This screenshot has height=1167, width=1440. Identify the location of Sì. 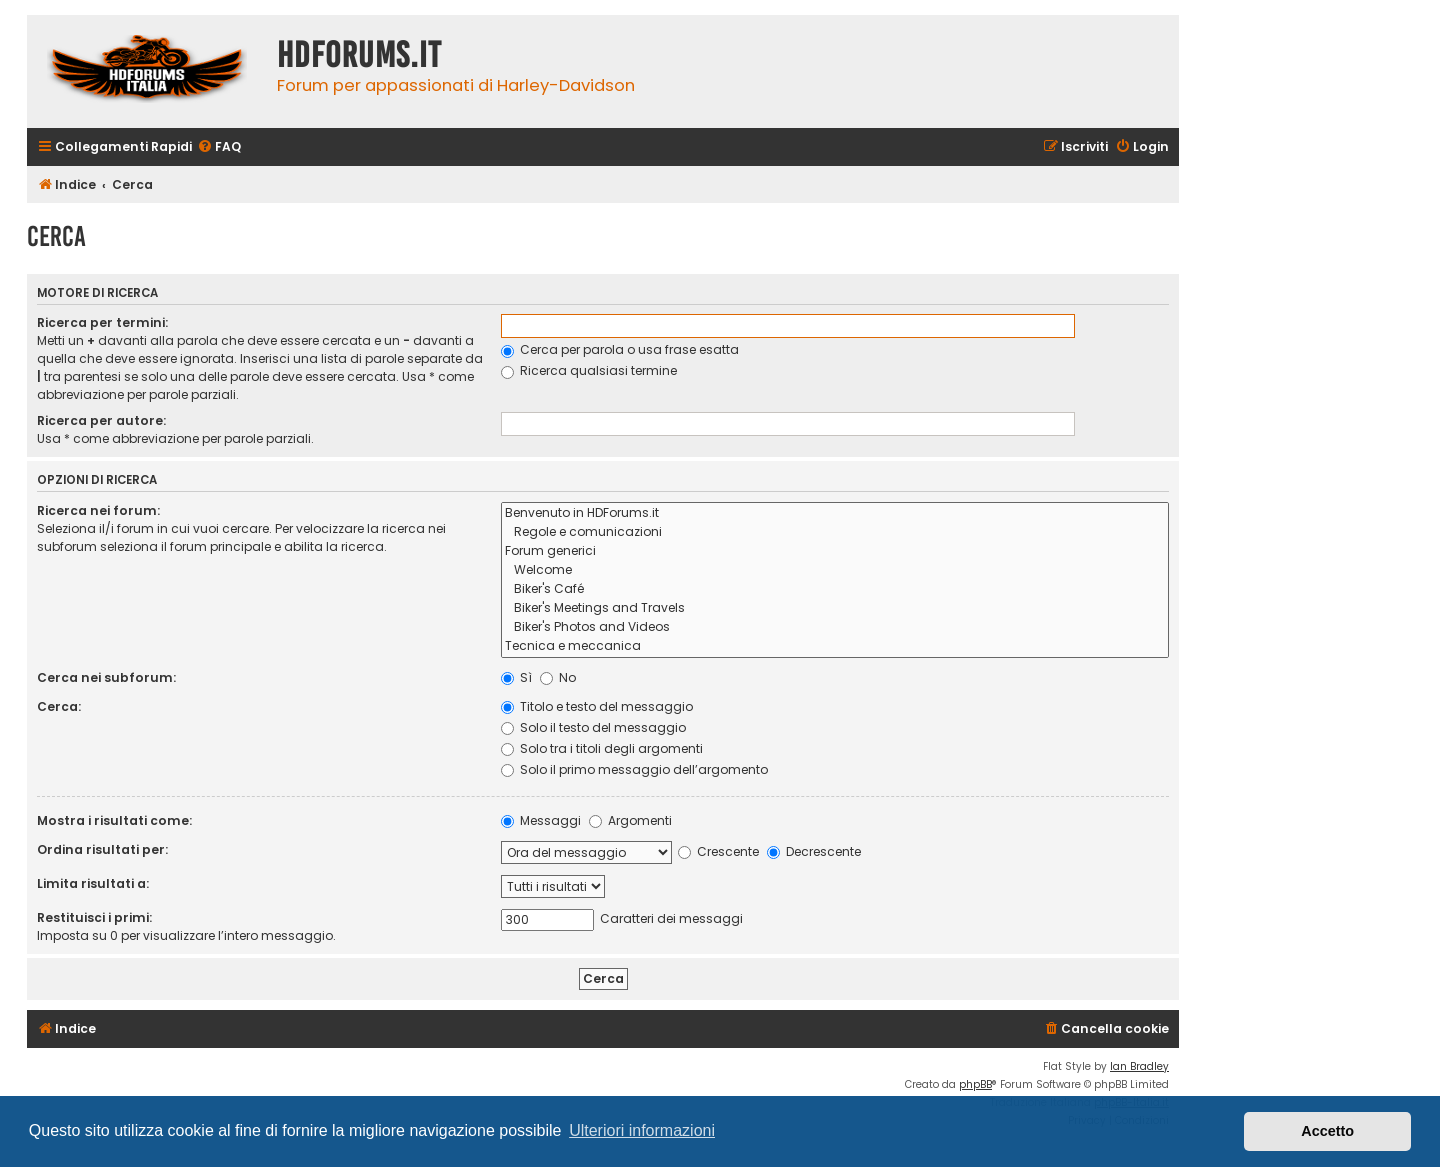
(516, 677).